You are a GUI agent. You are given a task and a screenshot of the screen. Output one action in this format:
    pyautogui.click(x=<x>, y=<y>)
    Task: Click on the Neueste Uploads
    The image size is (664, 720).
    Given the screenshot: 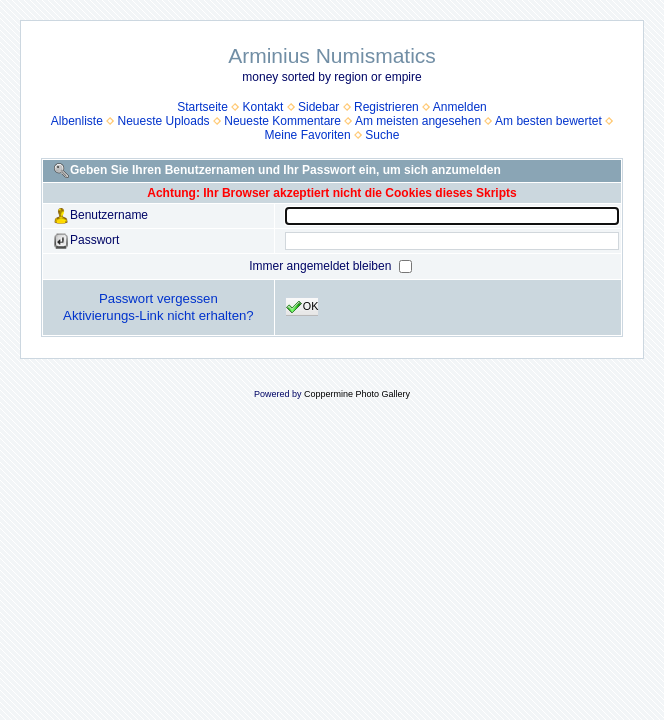 What is the action you would take?
    pyautogui.click(x=164, y=121)
    